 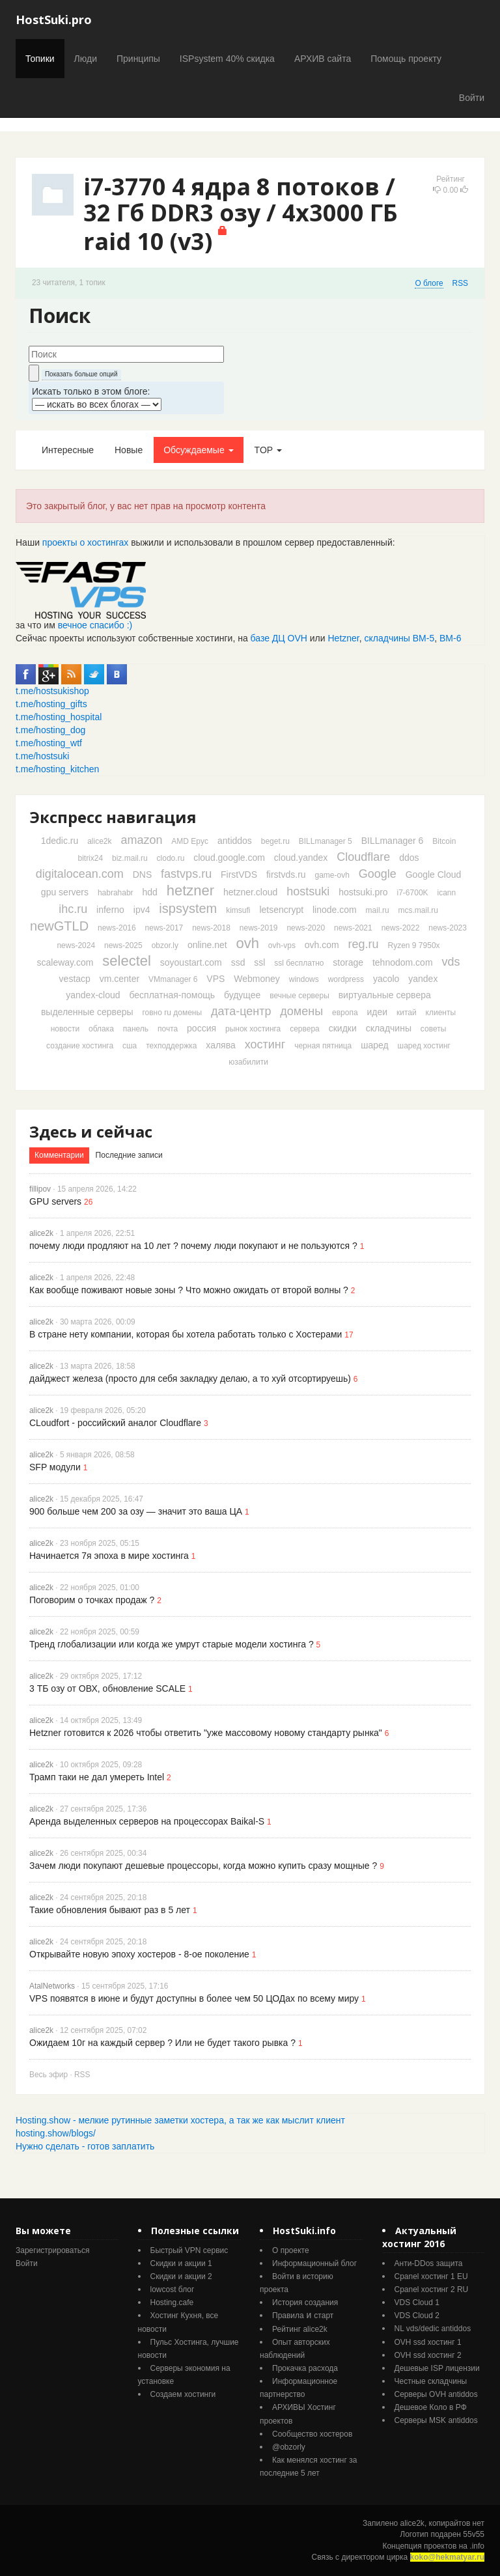 What do you see at coordinates (227, 58) in the screenshot?
I see `ISPsystem 40% скидка` at bounding box center [227, 58].